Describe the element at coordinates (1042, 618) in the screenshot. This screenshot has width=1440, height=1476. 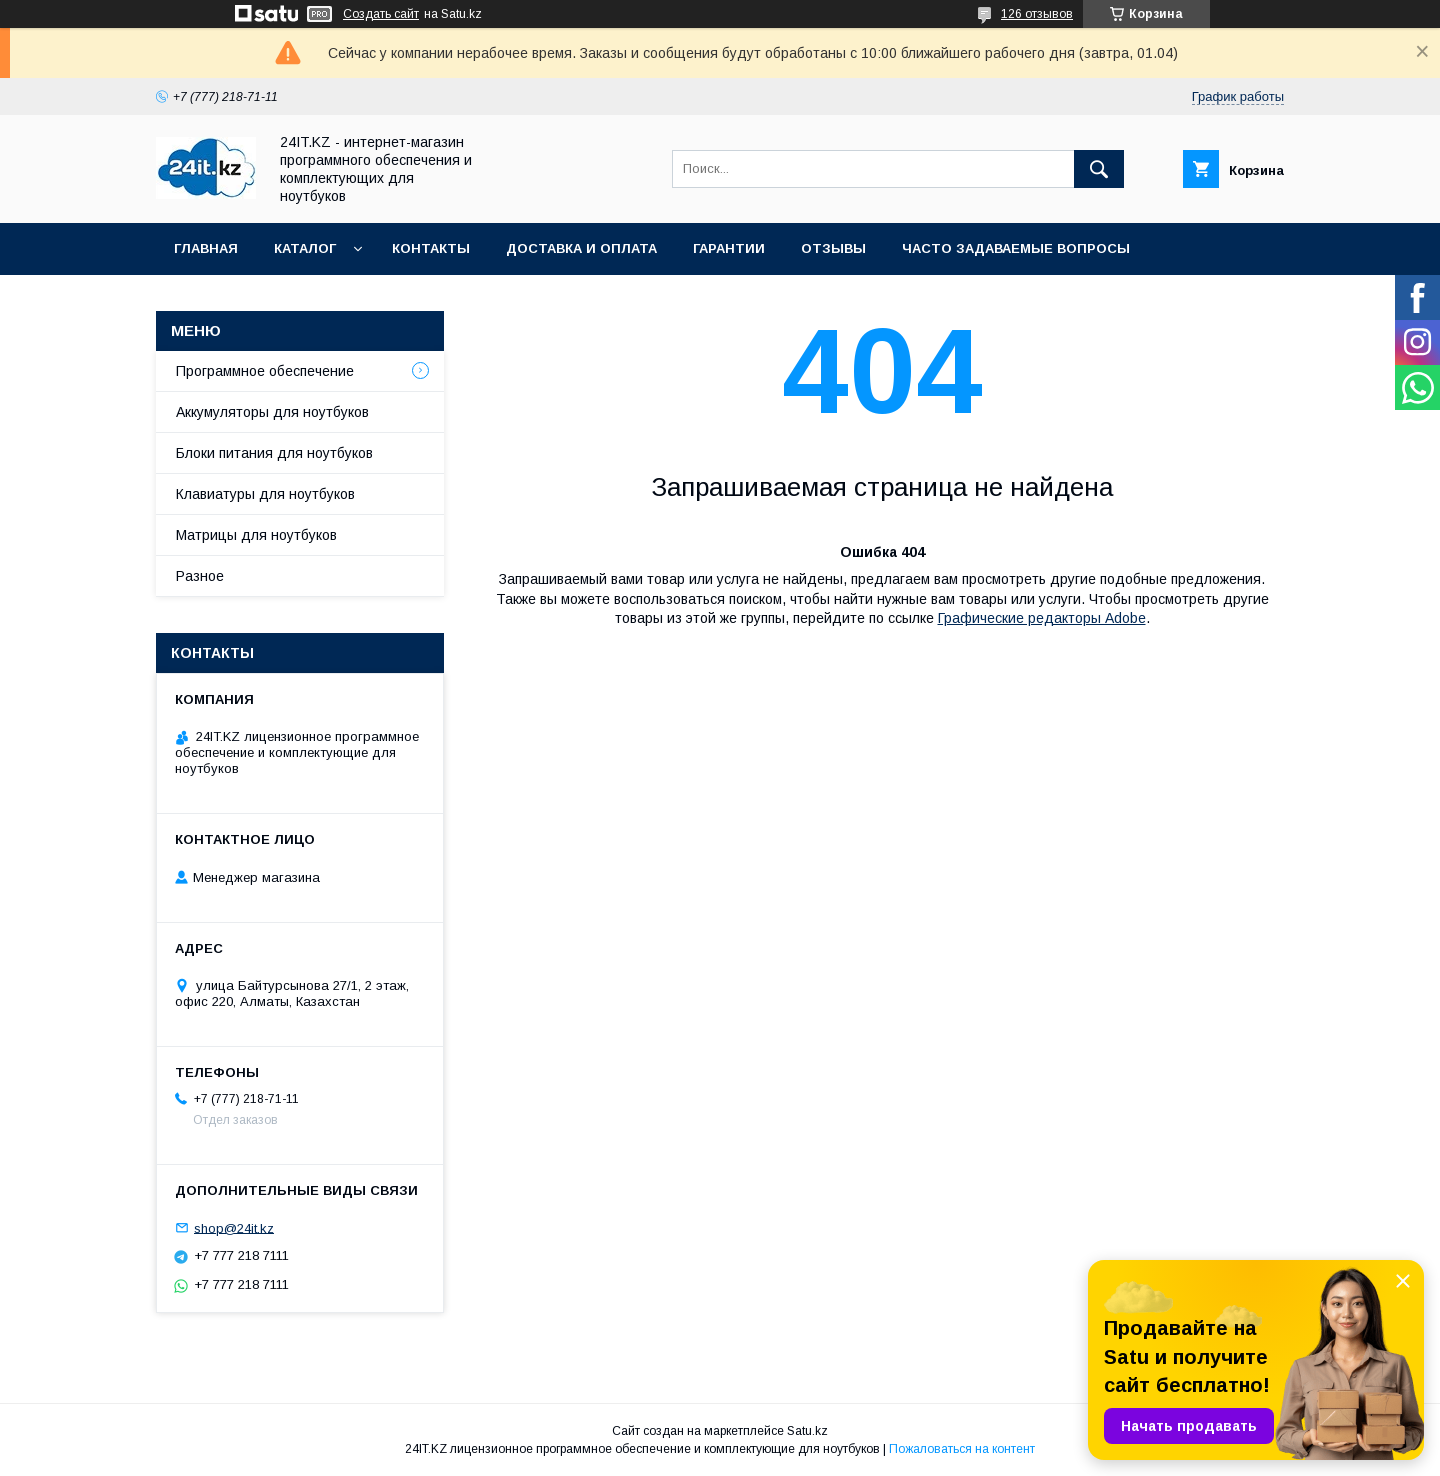
I see `Графические редакторы Adobe` at that location.